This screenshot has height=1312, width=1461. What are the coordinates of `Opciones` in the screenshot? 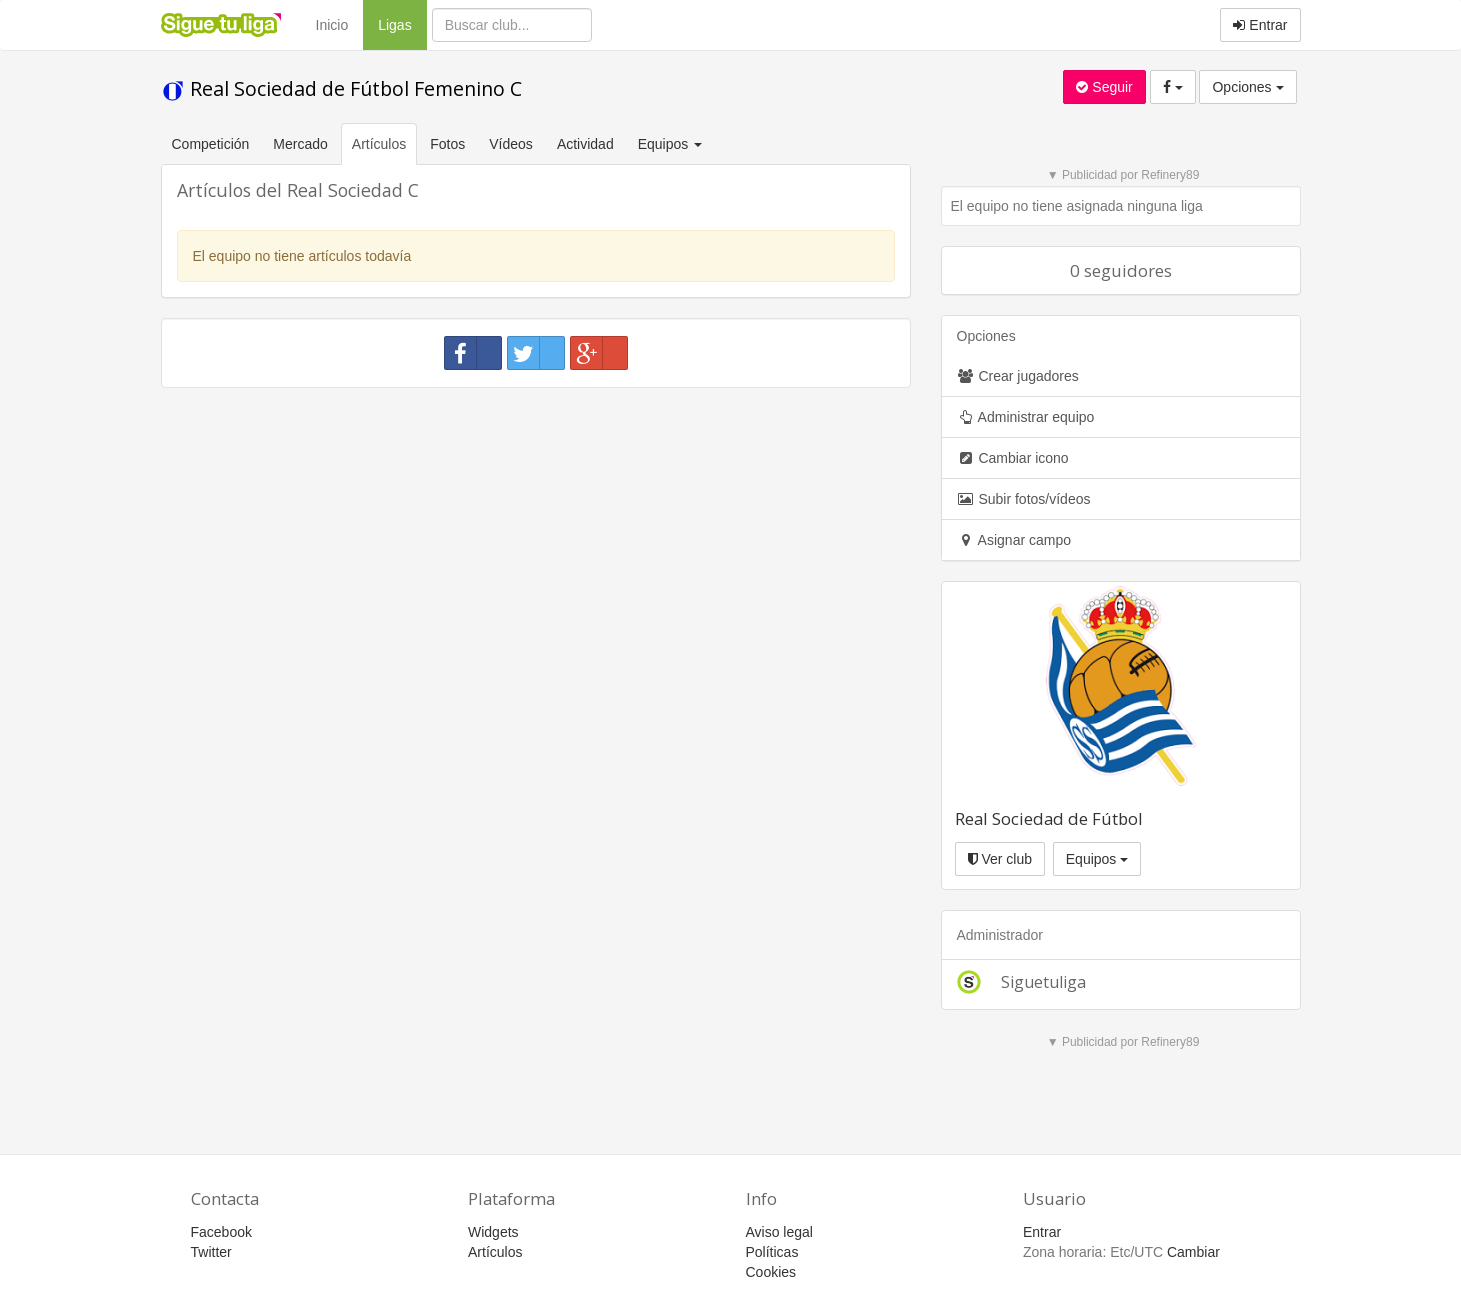 It's located at (1247, 87).